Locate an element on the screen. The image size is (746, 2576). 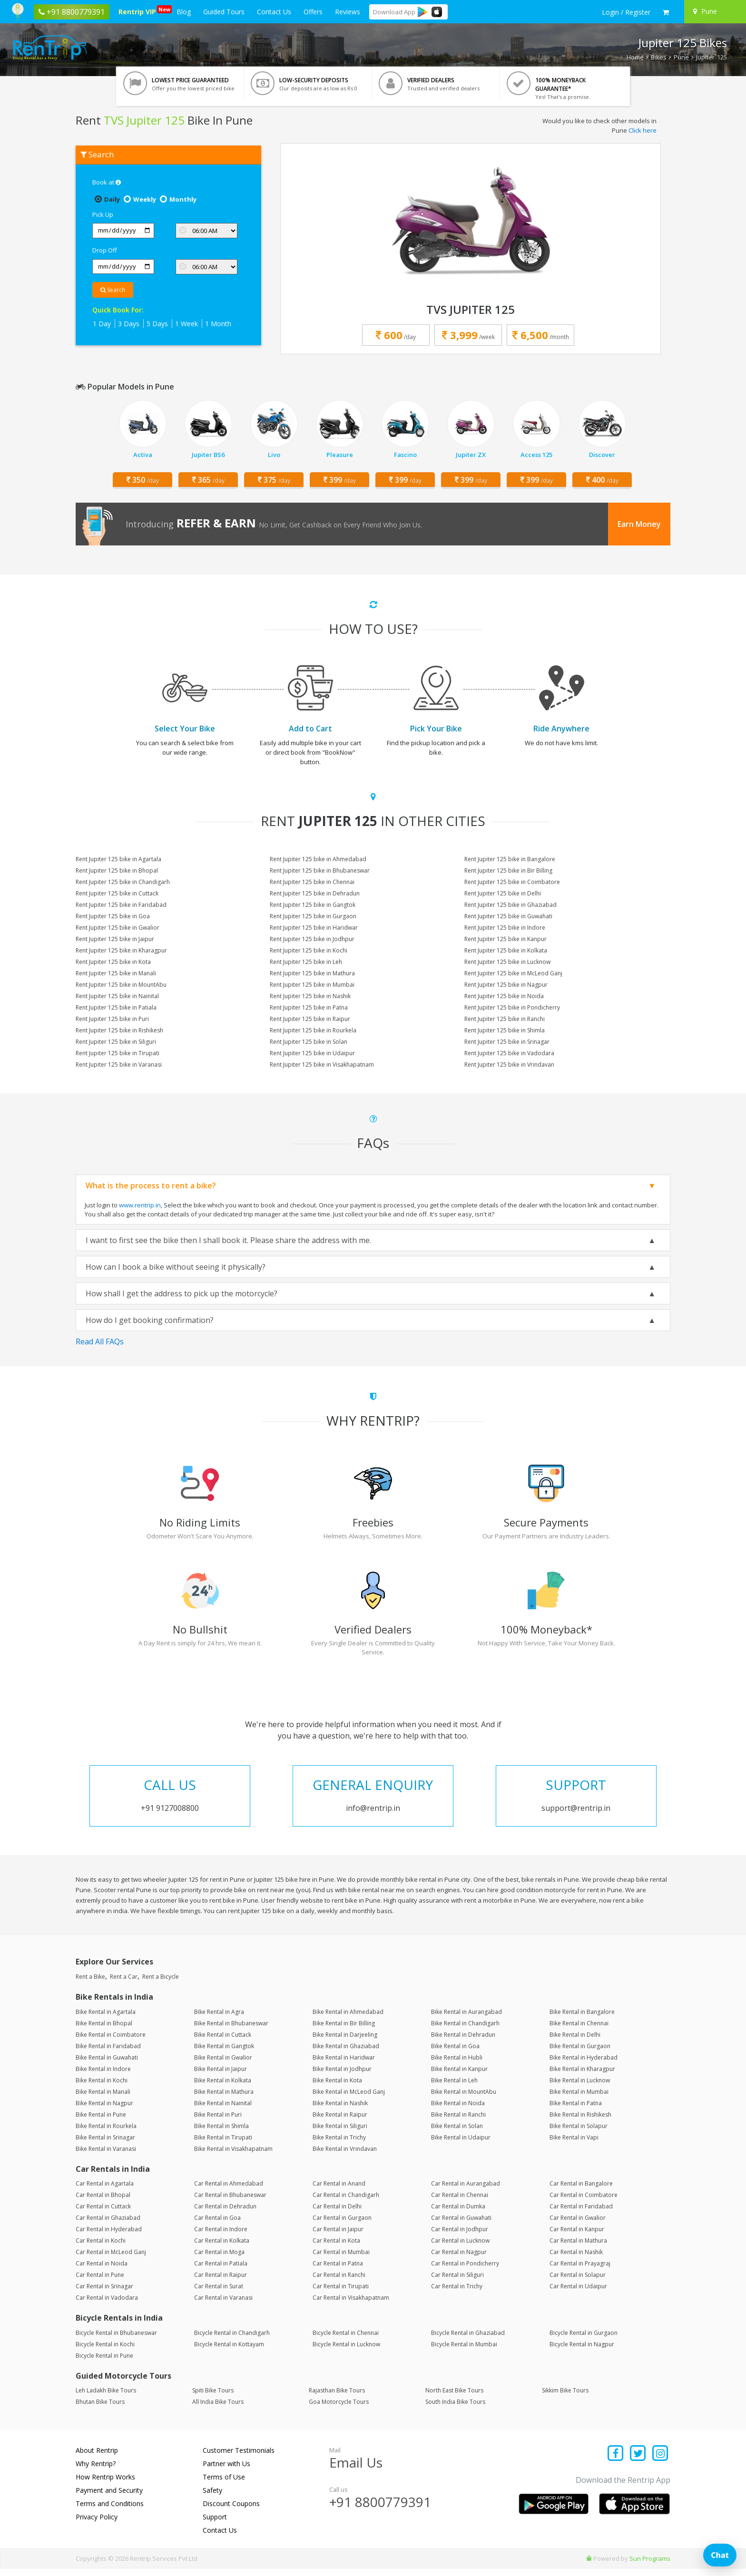
Bike Rental in Chennai is located at coordinates (579, 2031).